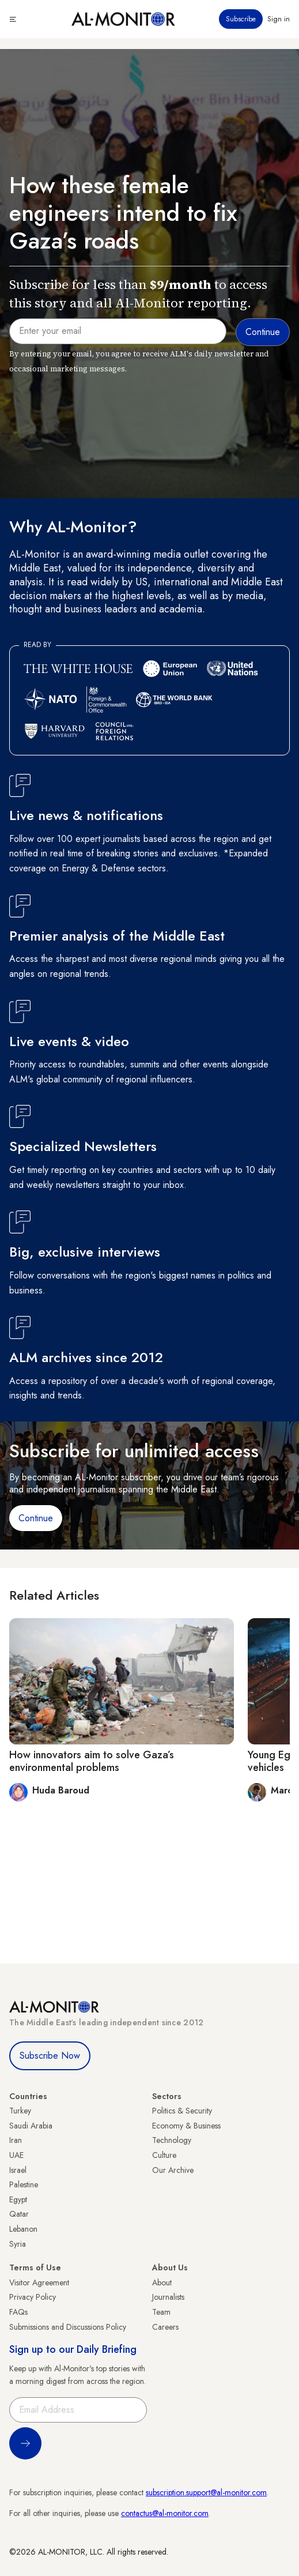 The height and width of the screenshot is (2576, 299). I want to click on Subscribe, so click(241, 19).